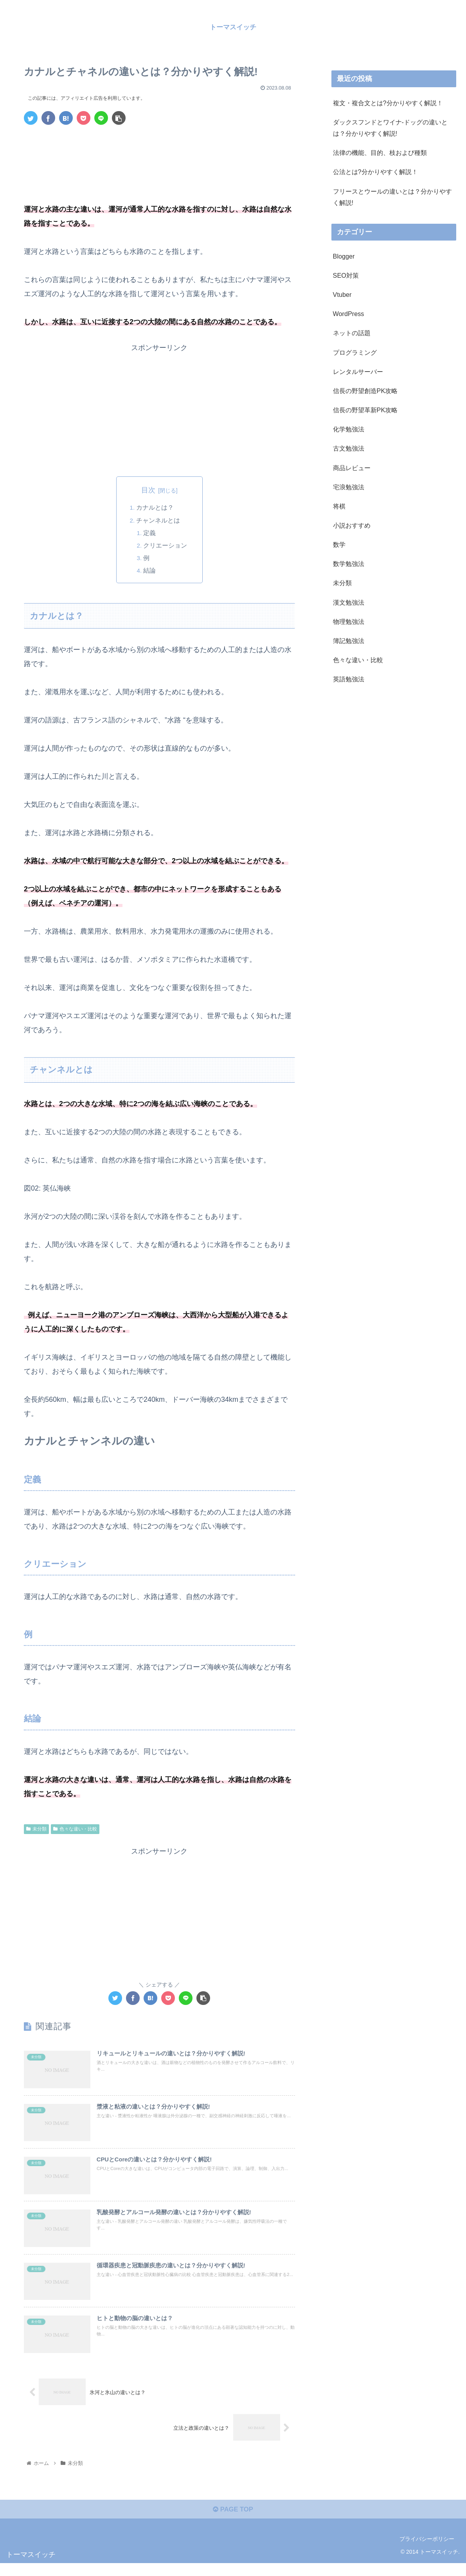 This screenshot has width=466, height=2576. What do you see at coordinates (75, 1829) in the screenshot?
I see `色々な違い・比較` at bounding box center [75, 1829].